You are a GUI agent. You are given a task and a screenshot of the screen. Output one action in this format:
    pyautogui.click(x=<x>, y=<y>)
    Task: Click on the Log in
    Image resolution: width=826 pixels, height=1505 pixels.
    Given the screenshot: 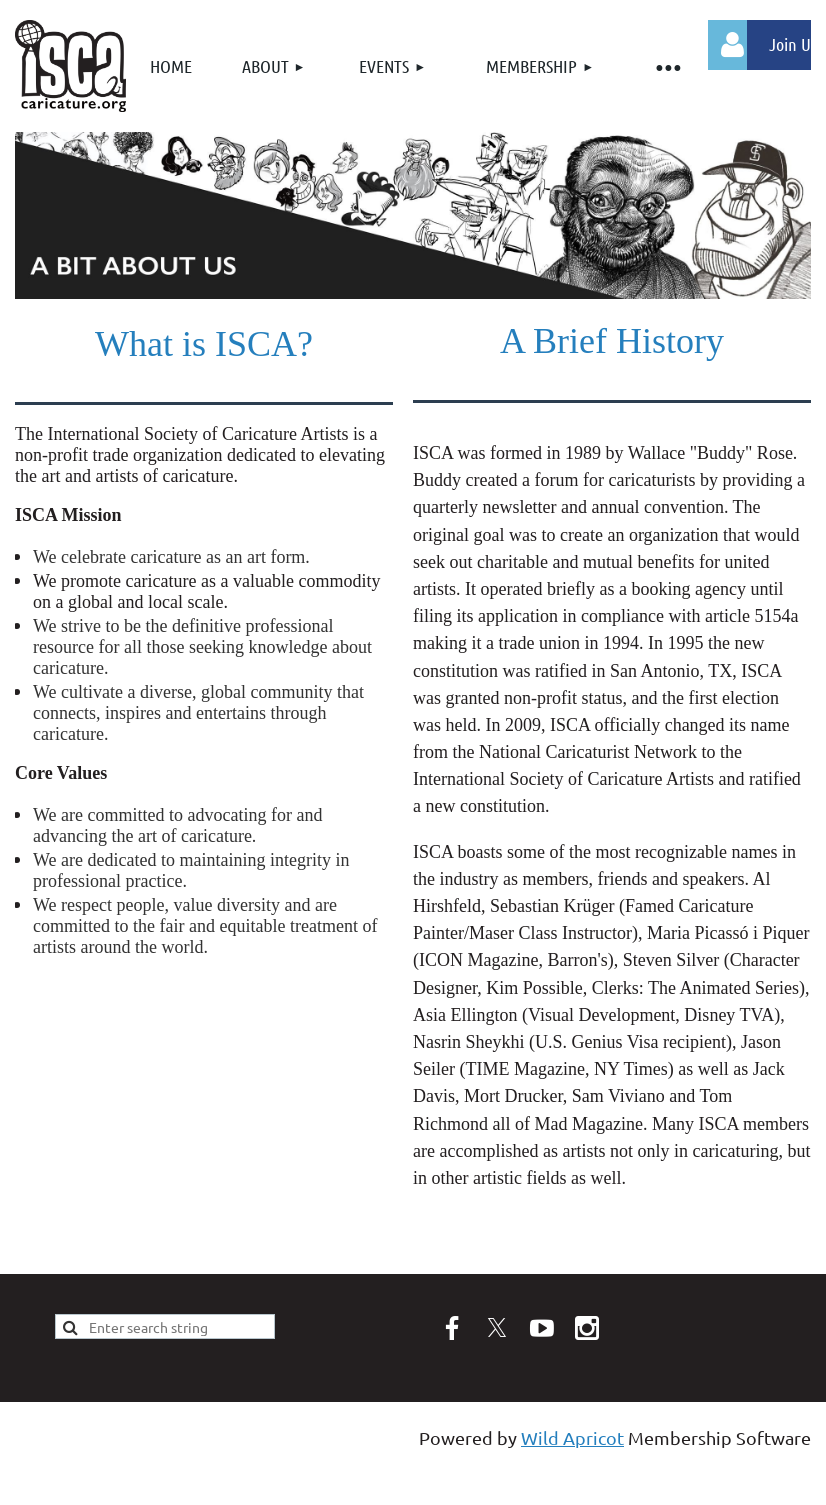 What is the action you would take?
    pyautogui.click(x=733, y=45)
    